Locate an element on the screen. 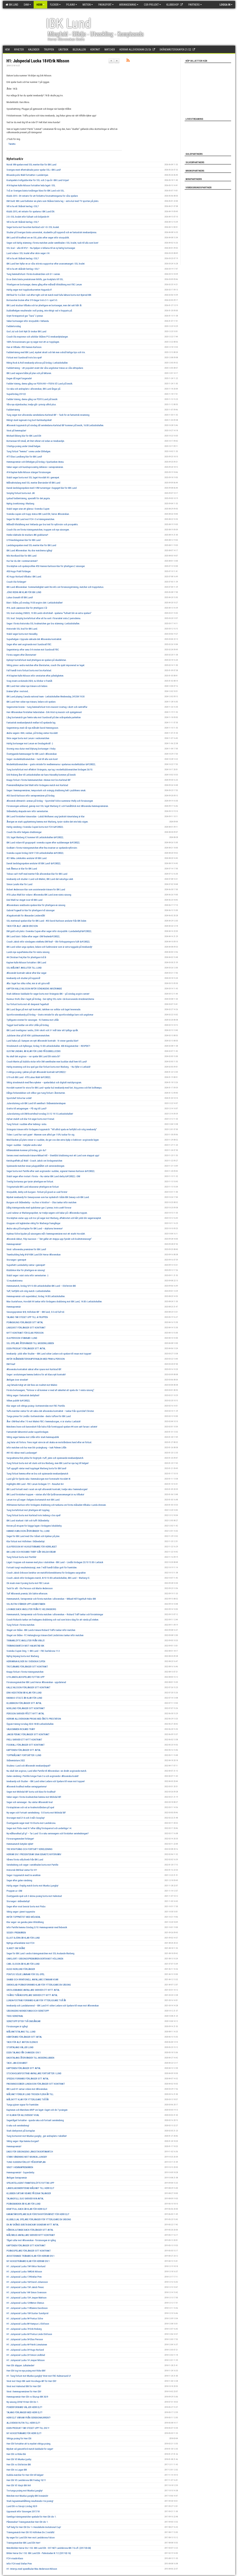 This screenshot has width=238, height=2576. SSL-RUTIN STÄRKER UPP LEDARSTABEN is located at coordinates (26, 1604).